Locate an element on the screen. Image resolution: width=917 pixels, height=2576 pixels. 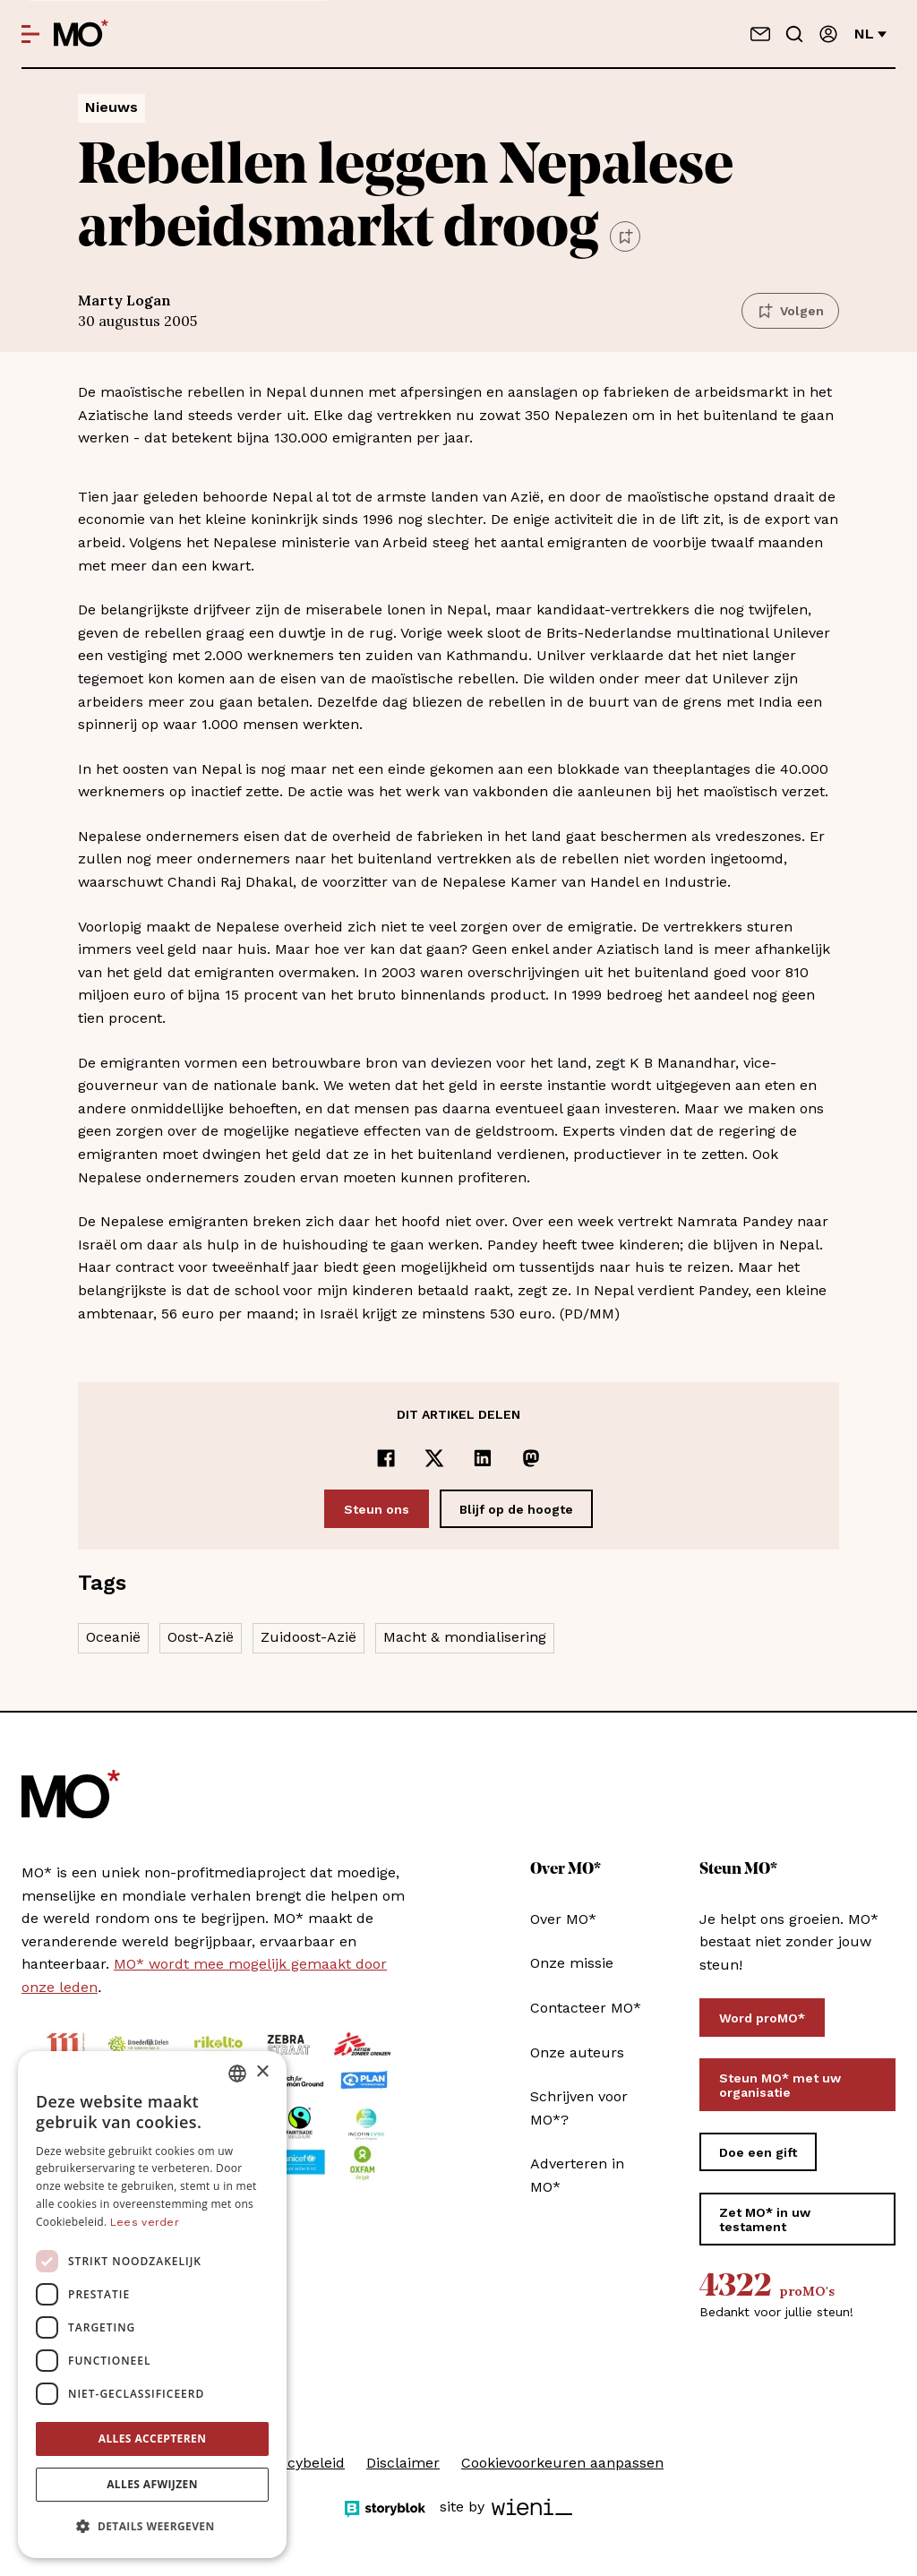
[Delen op LinkedIn] is located at coordinates (483, 1458).